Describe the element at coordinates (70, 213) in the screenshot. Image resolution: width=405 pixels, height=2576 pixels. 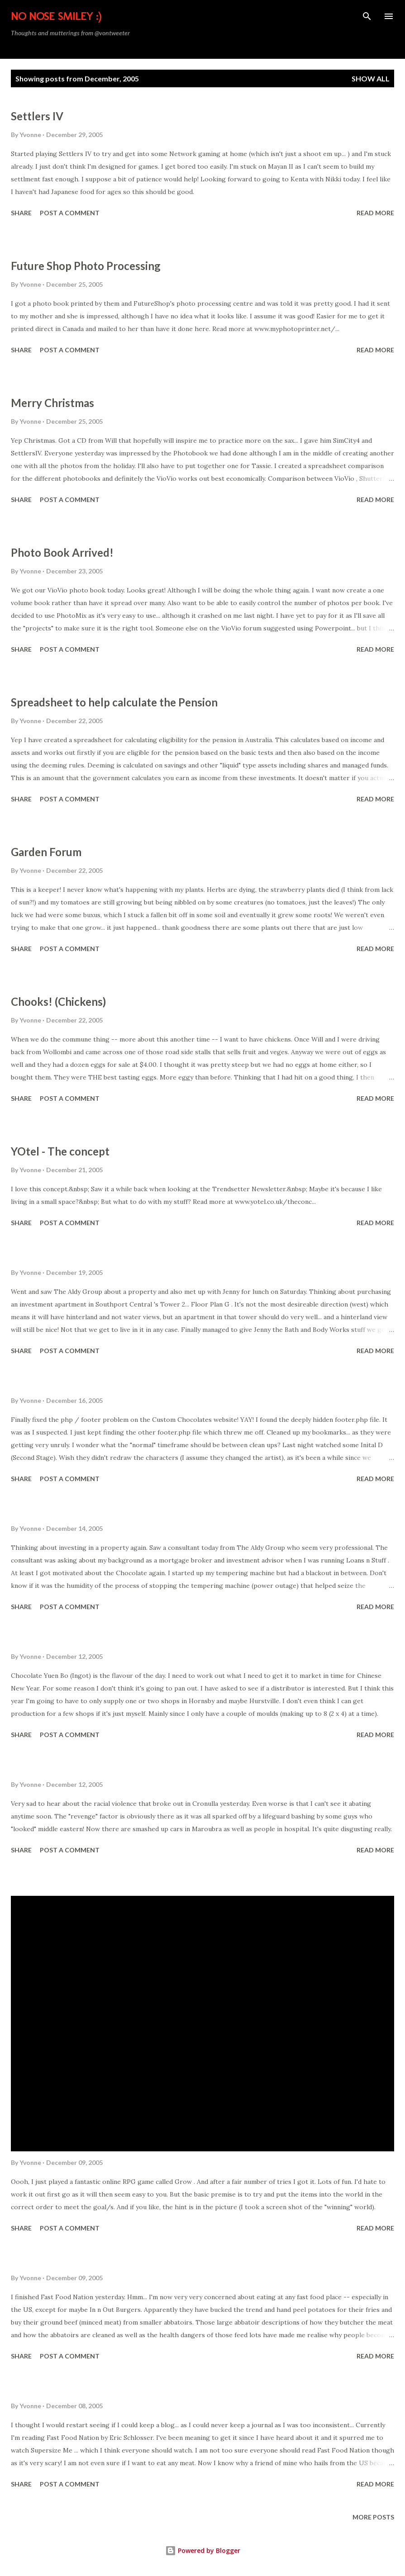
I see `Post a Comment` at that location.